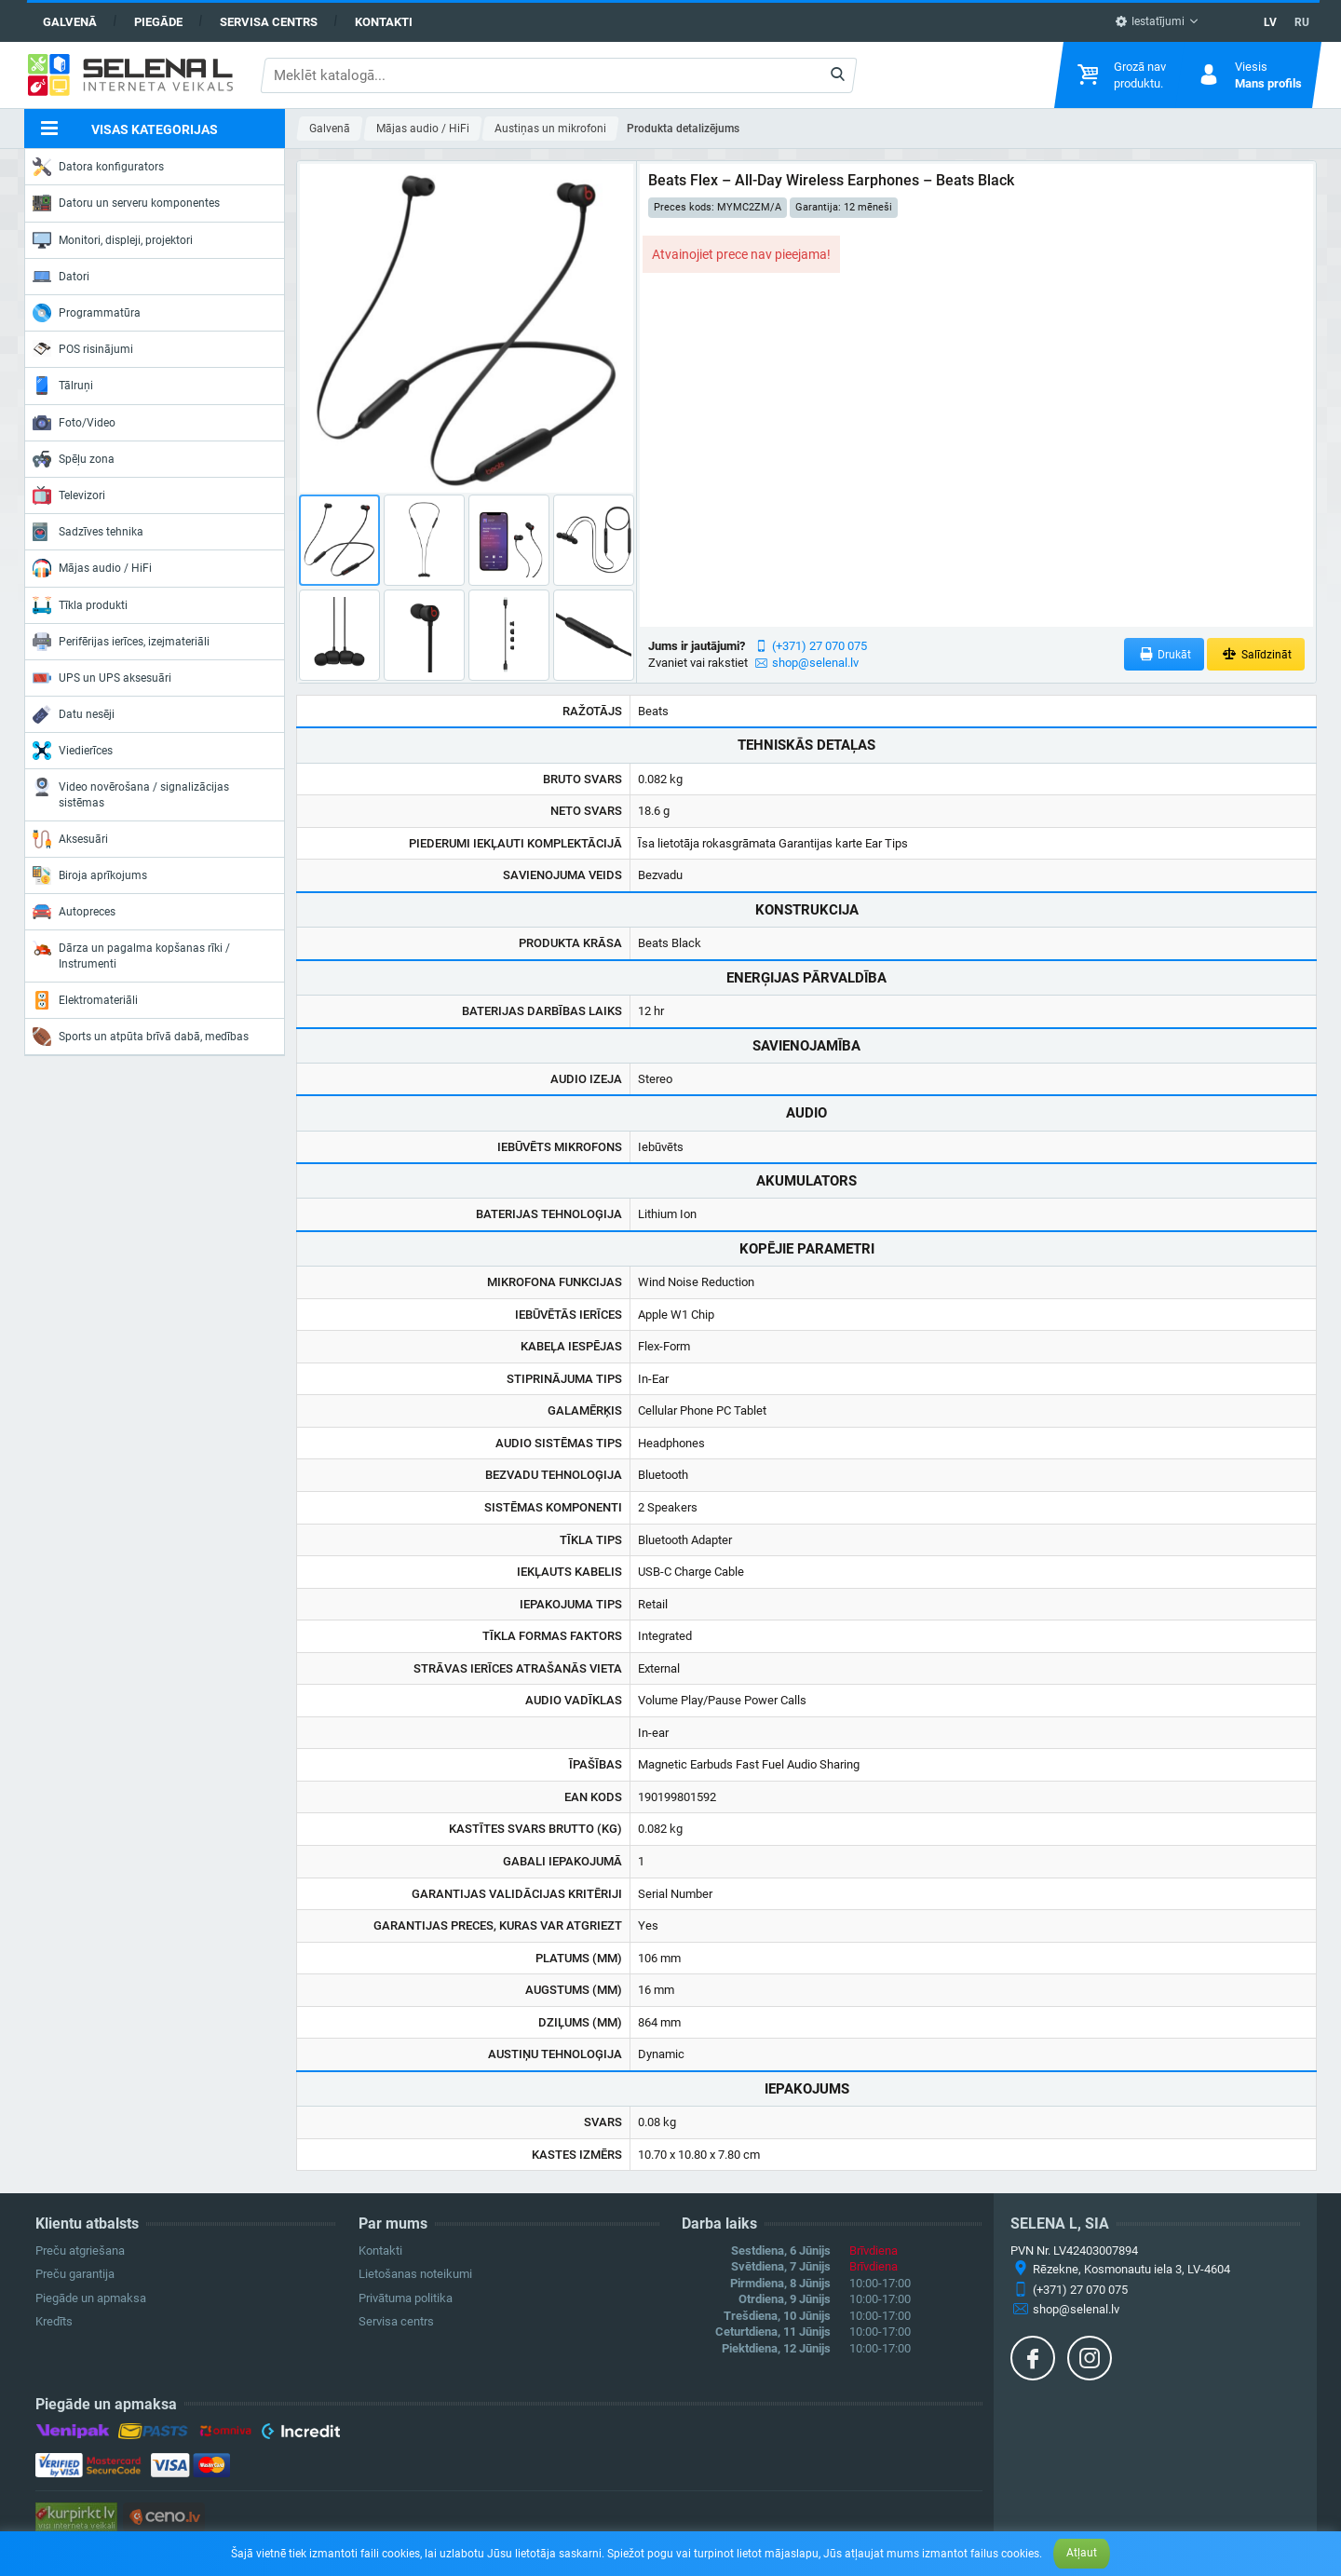 This screenshot has width=1341, height=2576. Describe the element at coordinates (92, 568) in the screenshot. I see `Mājas audio / HiFi` at that location.